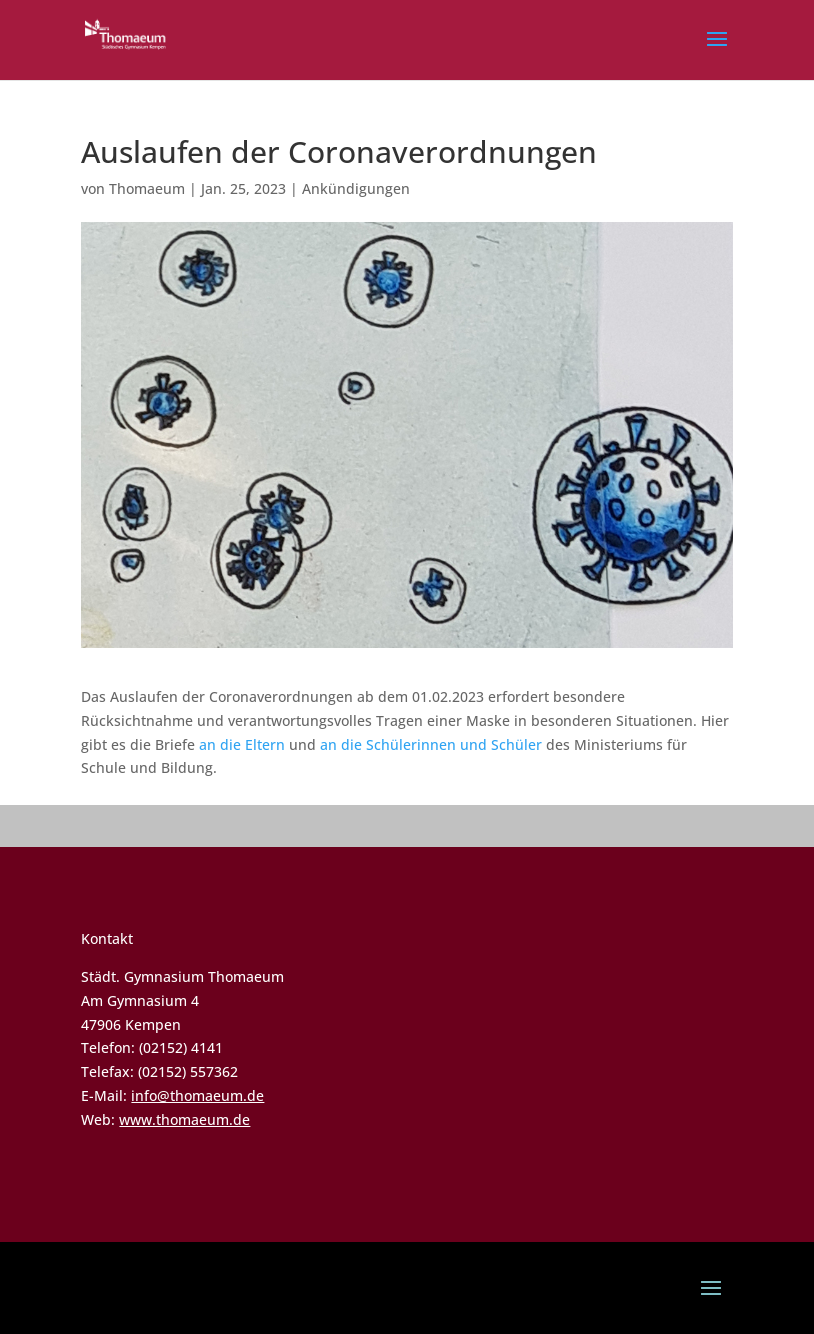 Image resolution: width=814 pixels, height=1334 pixels. What do you see at coordinates (242, 744) in the screenshot?
I see `an die Eltern` at bounding box center [242, 744].